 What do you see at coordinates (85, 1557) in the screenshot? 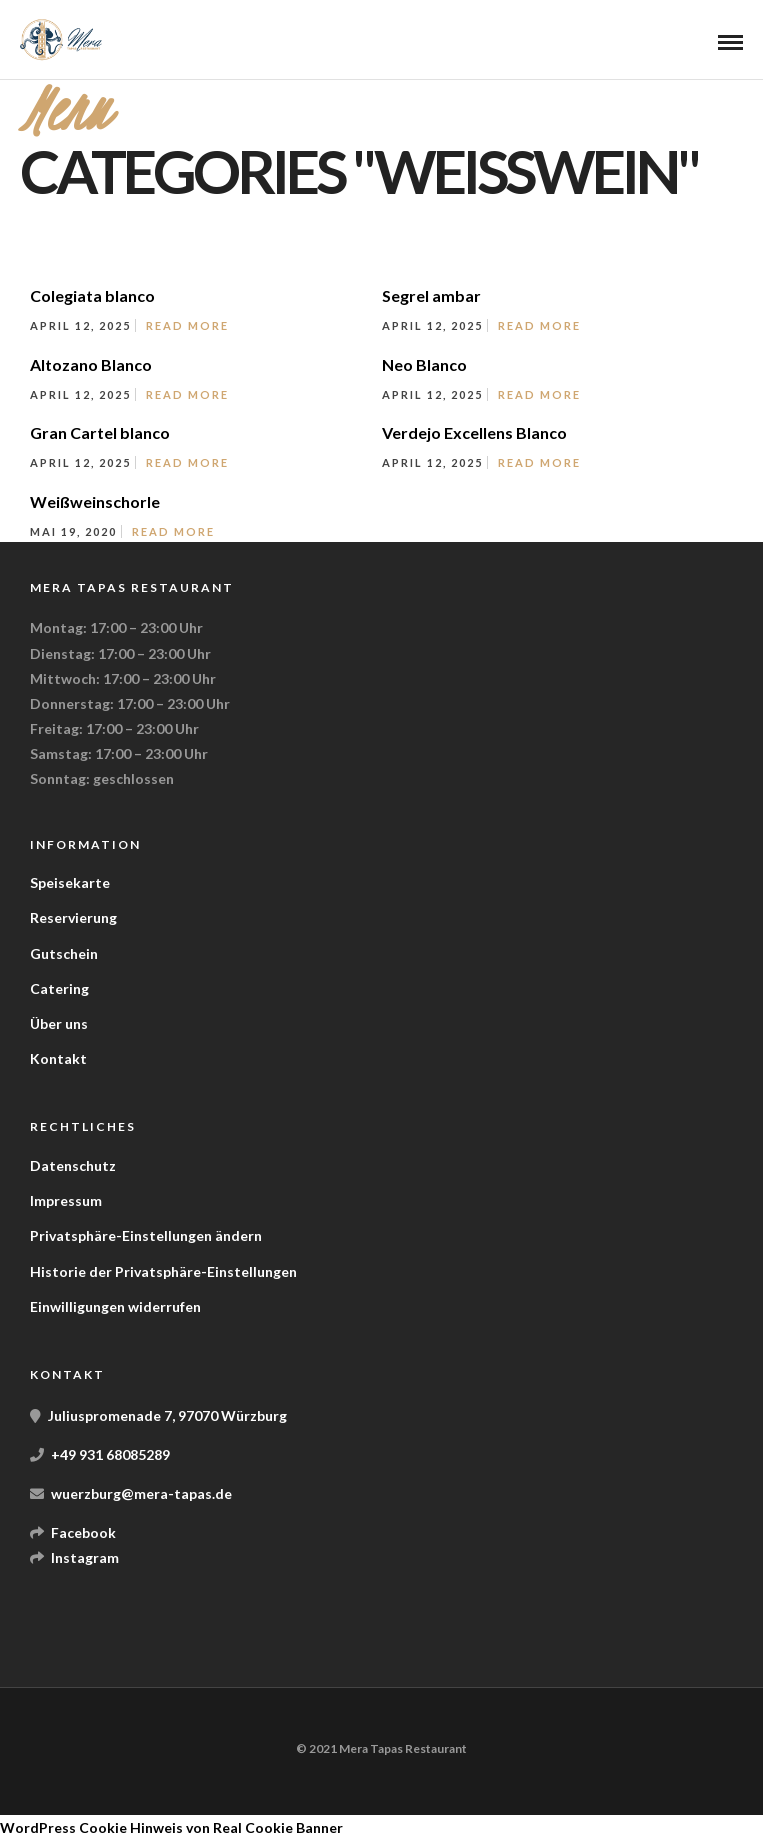
I see `Instagram` at bounding box center [85, 1557].